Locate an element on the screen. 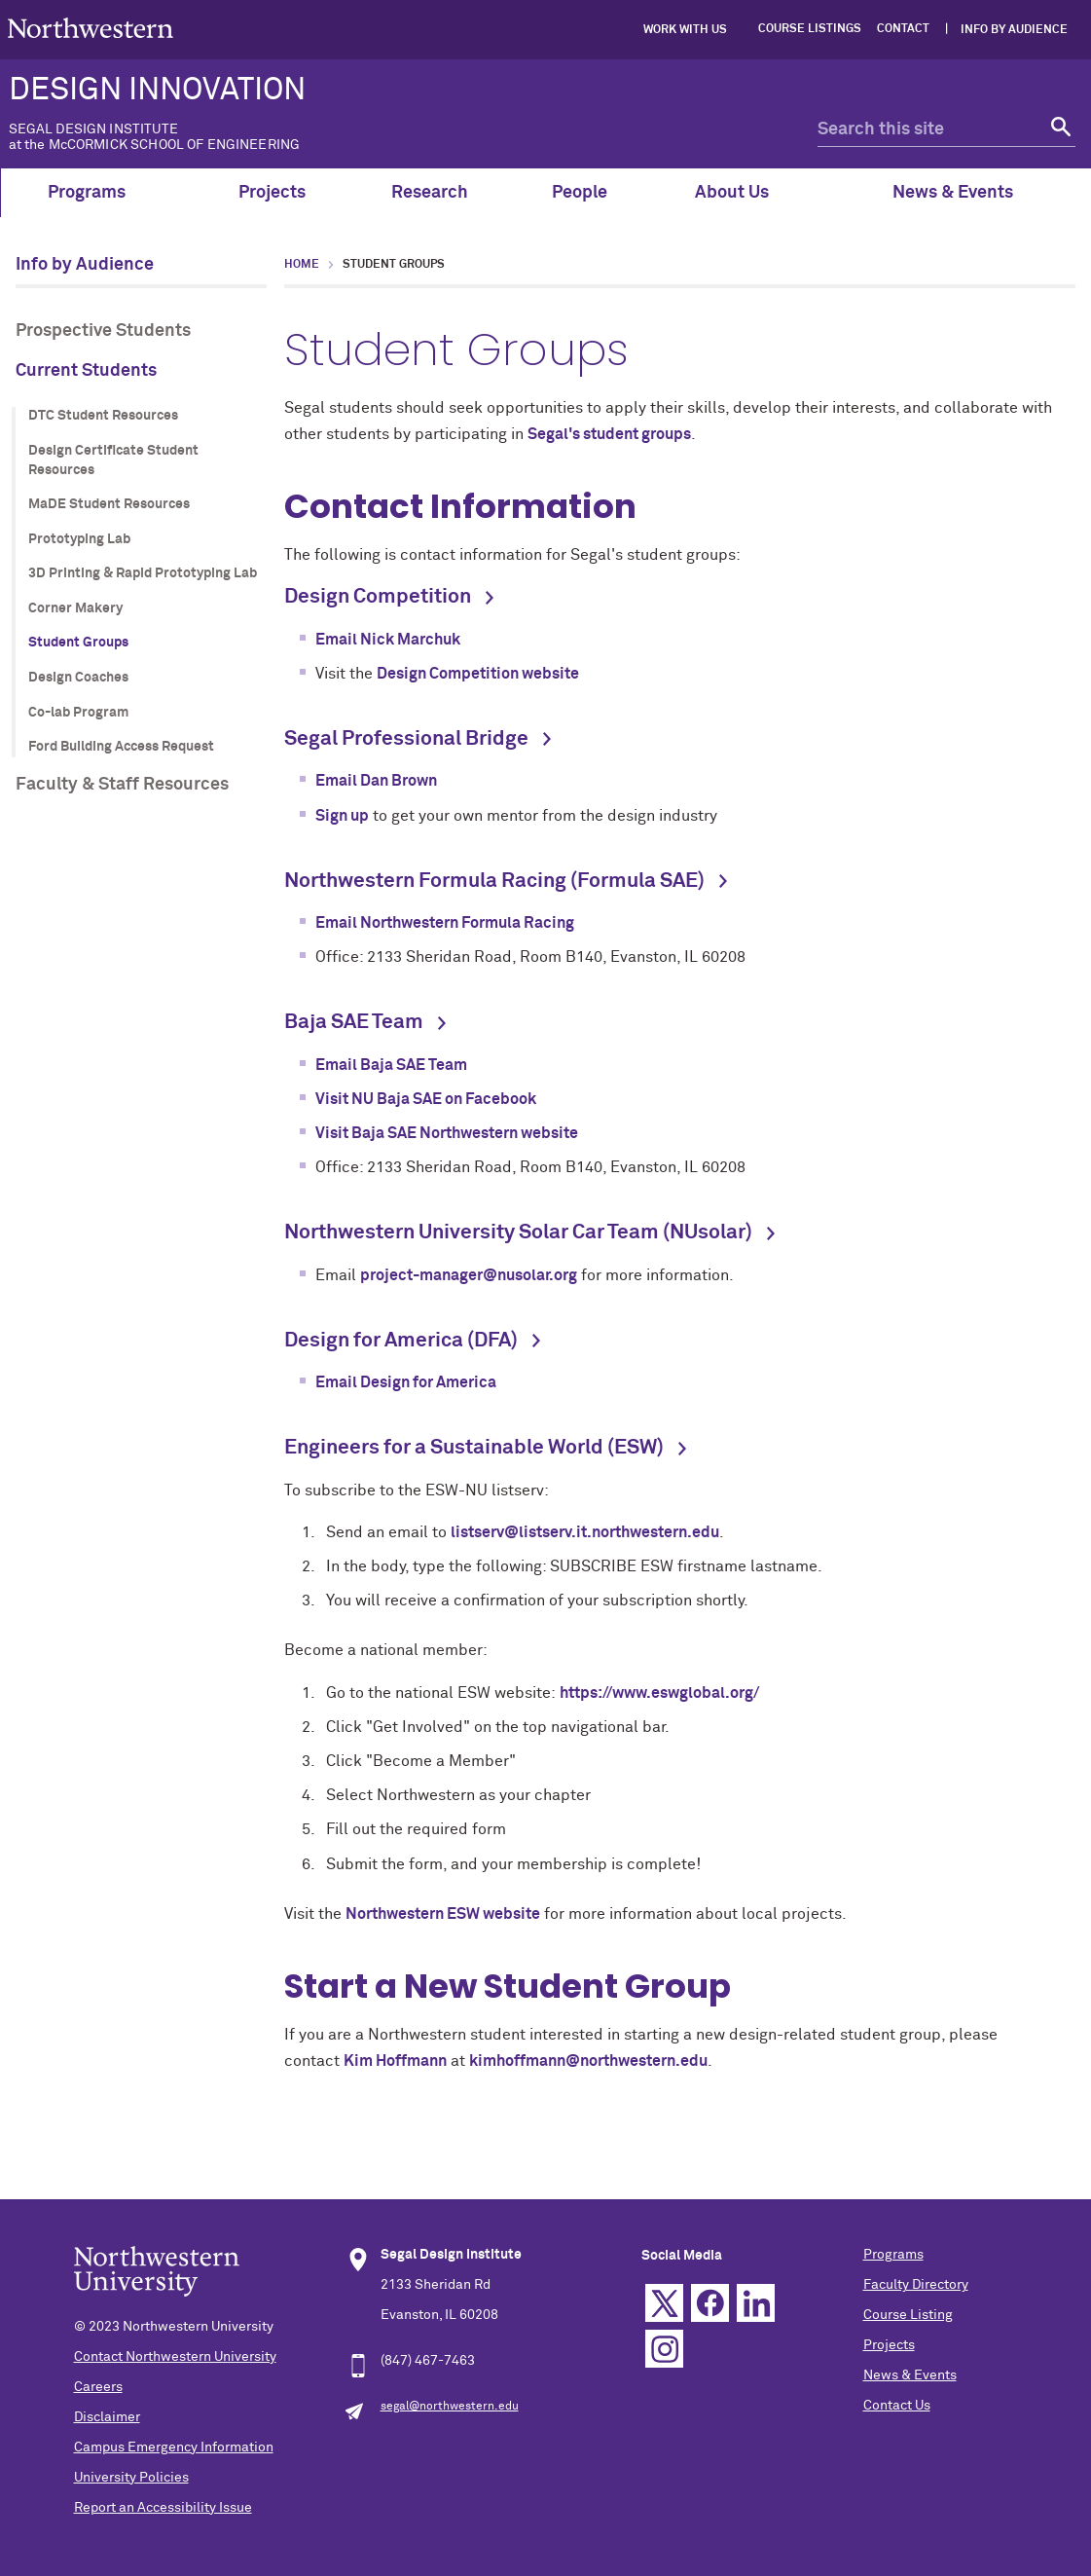  [section navigation menu] is located at coordinates (141, 527).